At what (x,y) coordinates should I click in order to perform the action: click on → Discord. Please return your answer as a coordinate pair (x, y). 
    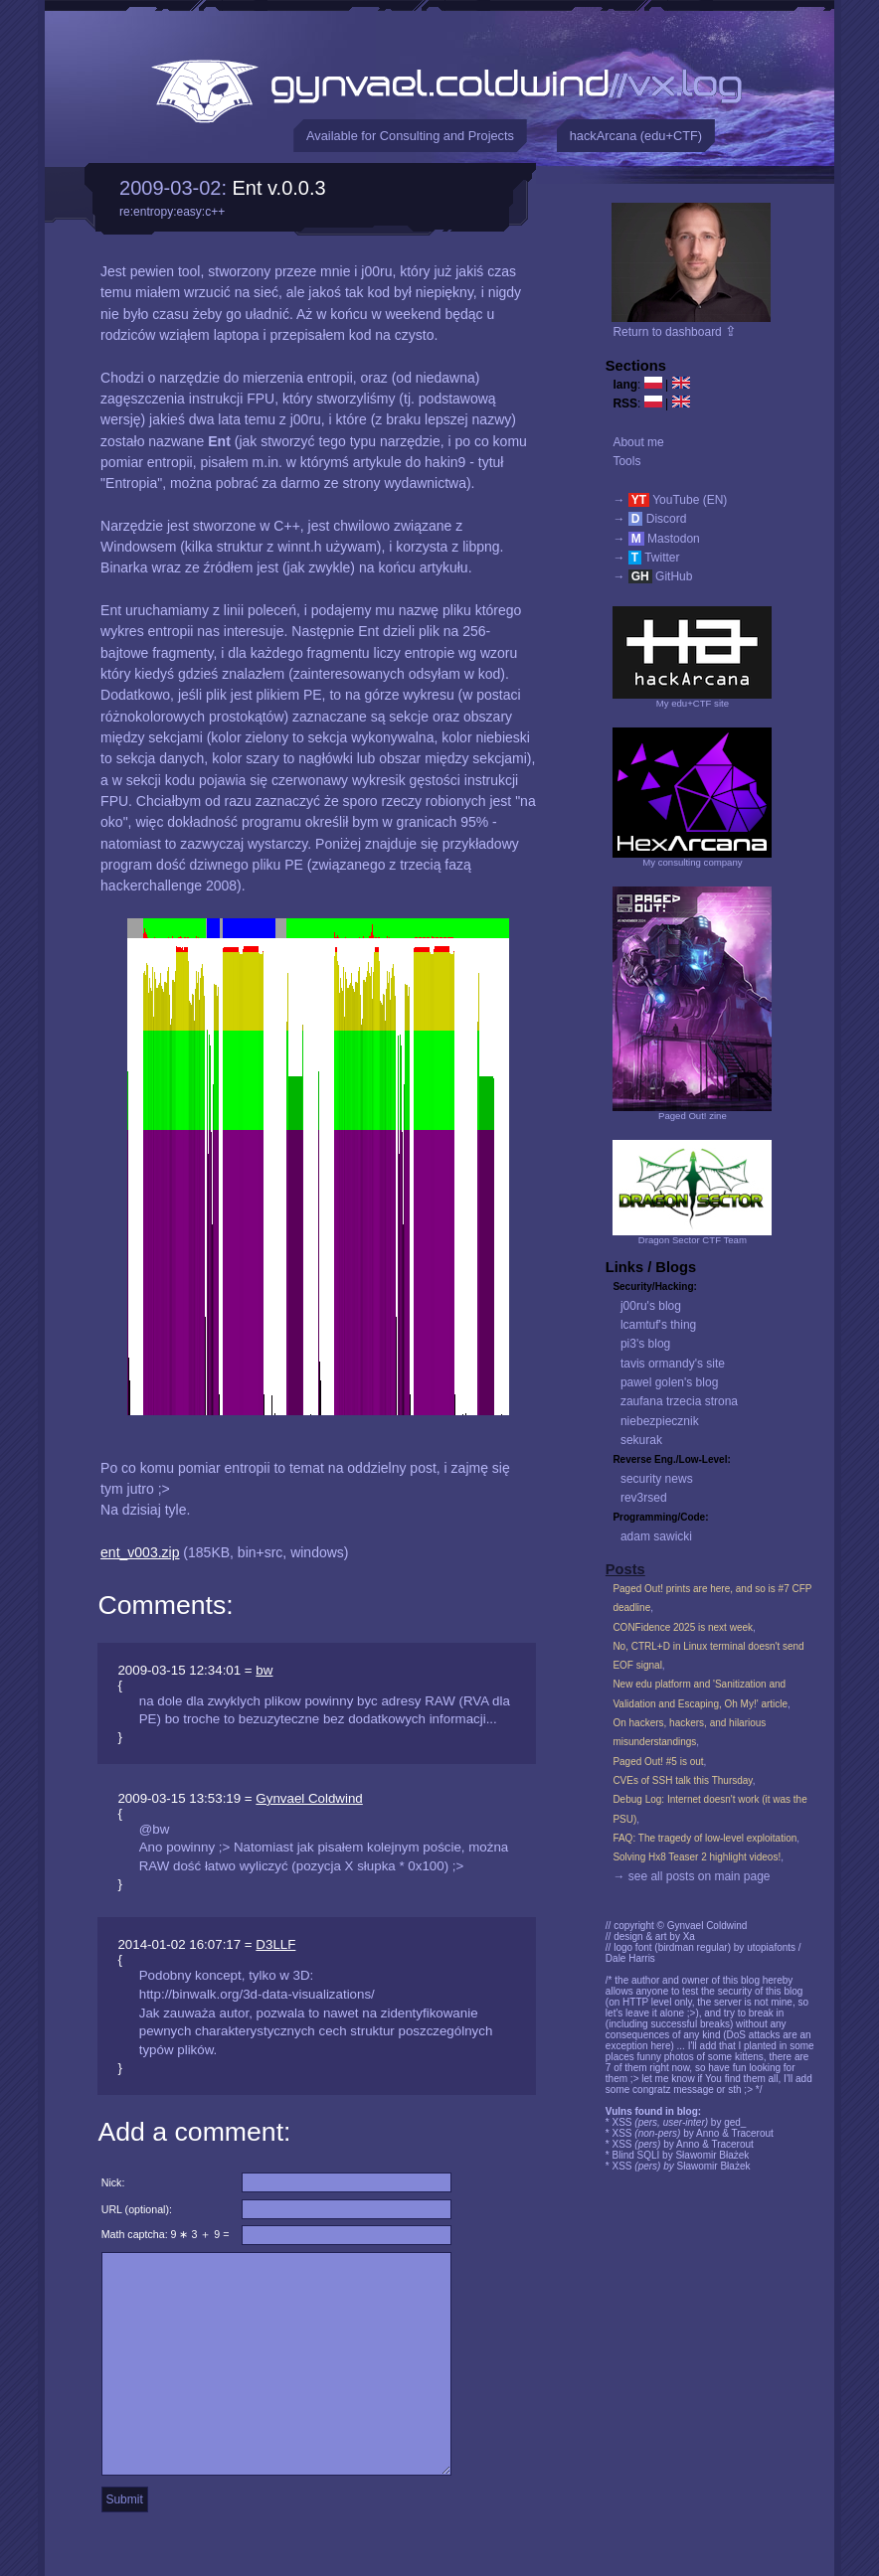
    Looking at the image, I should click on (649, 519).